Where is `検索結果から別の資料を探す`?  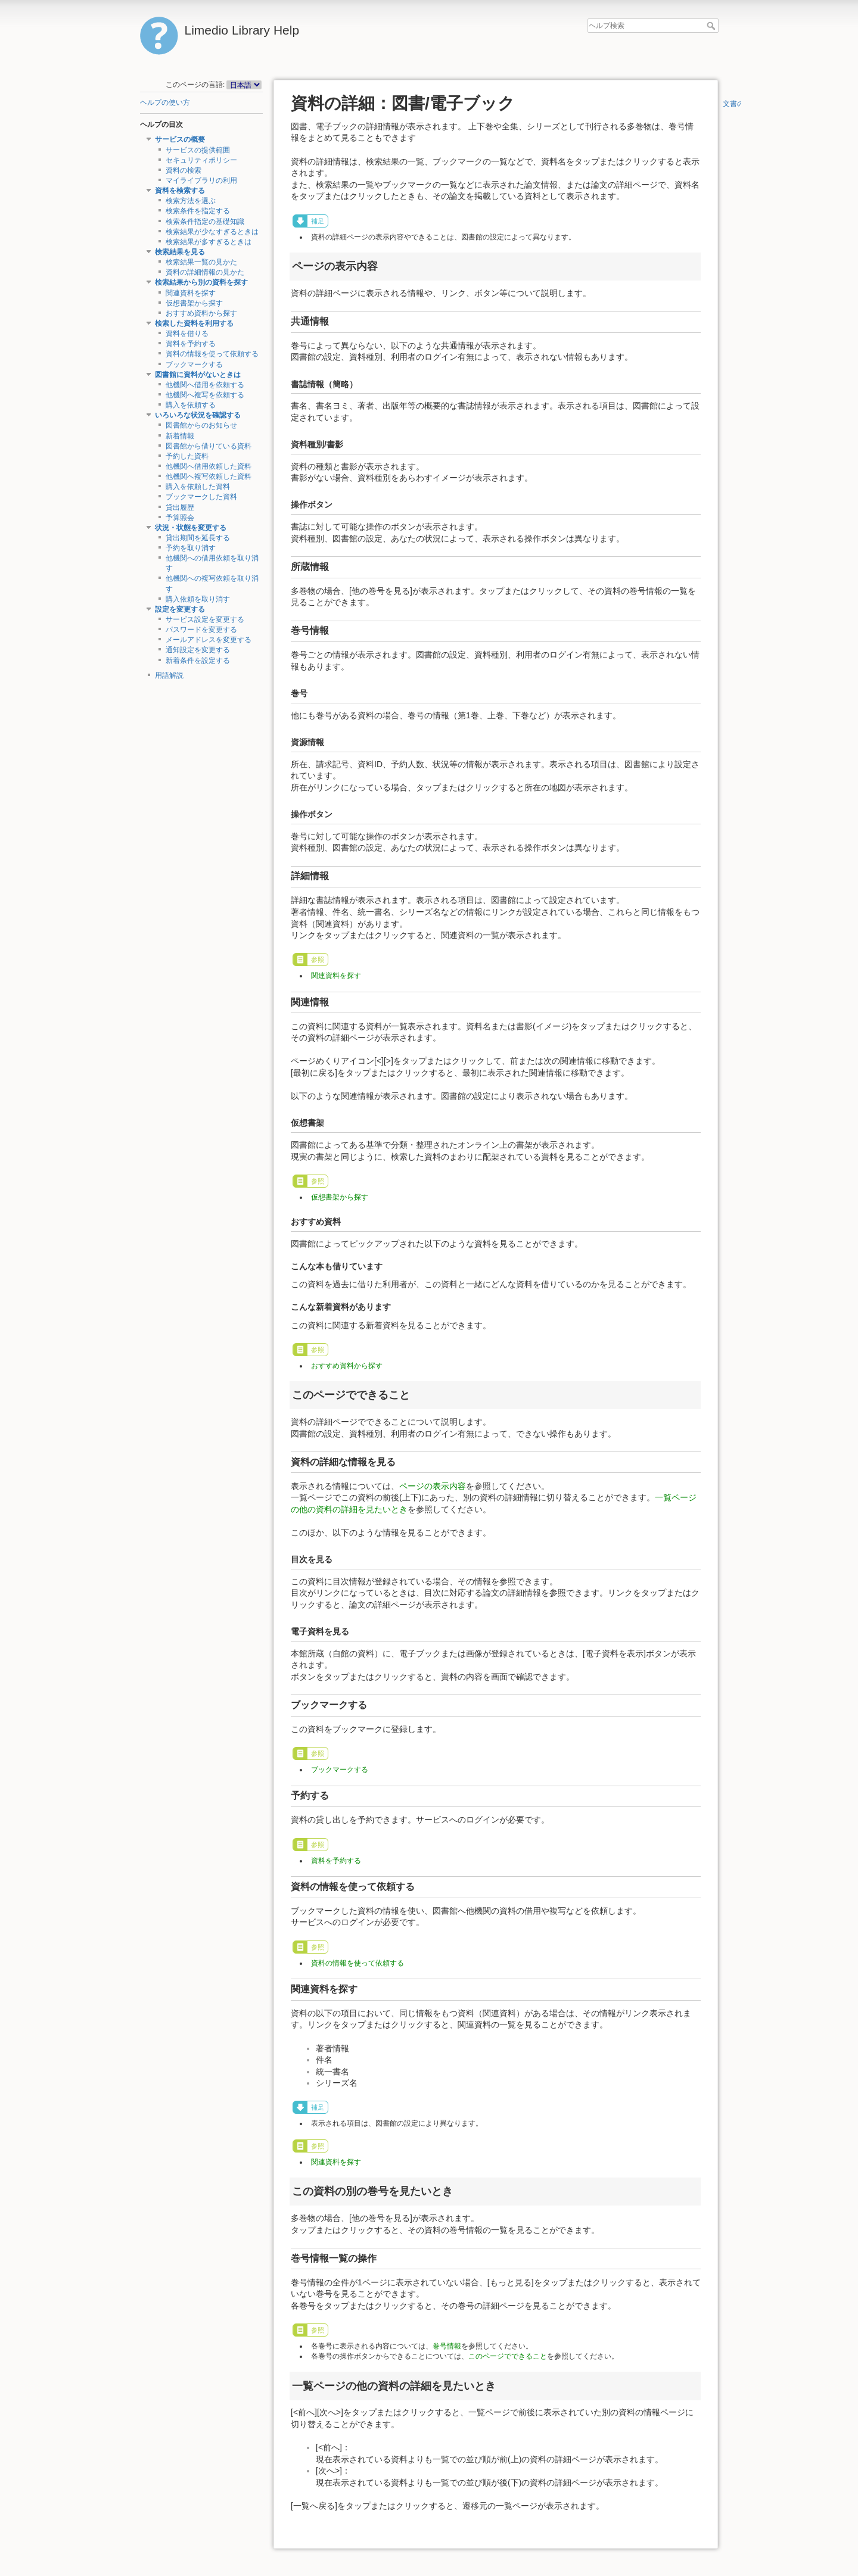 検索結果から別の資料を探す is located at coordinates (201, 282).